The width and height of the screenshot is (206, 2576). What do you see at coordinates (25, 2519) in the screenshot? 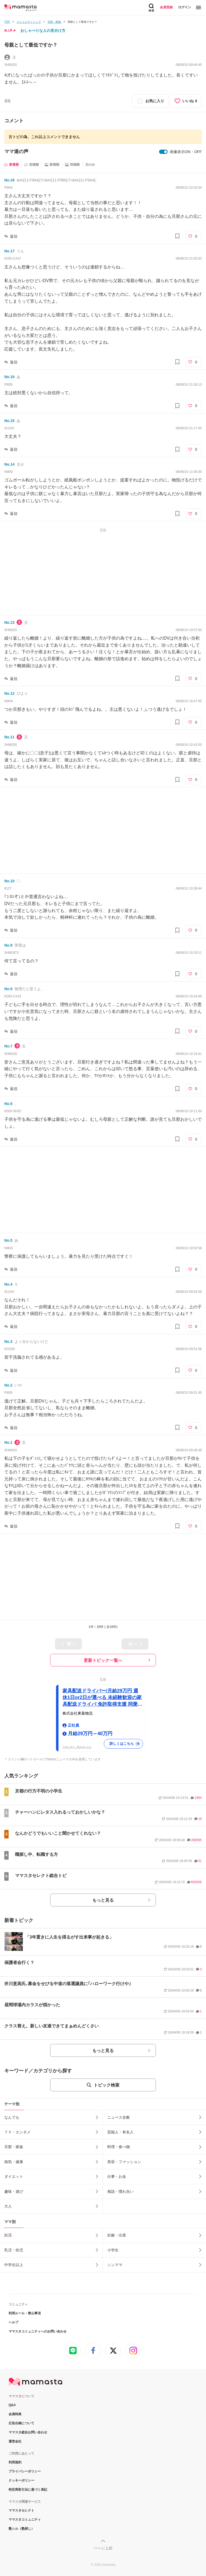
I see `ママスタコミュニティ` at bounding box center [25, 2519].